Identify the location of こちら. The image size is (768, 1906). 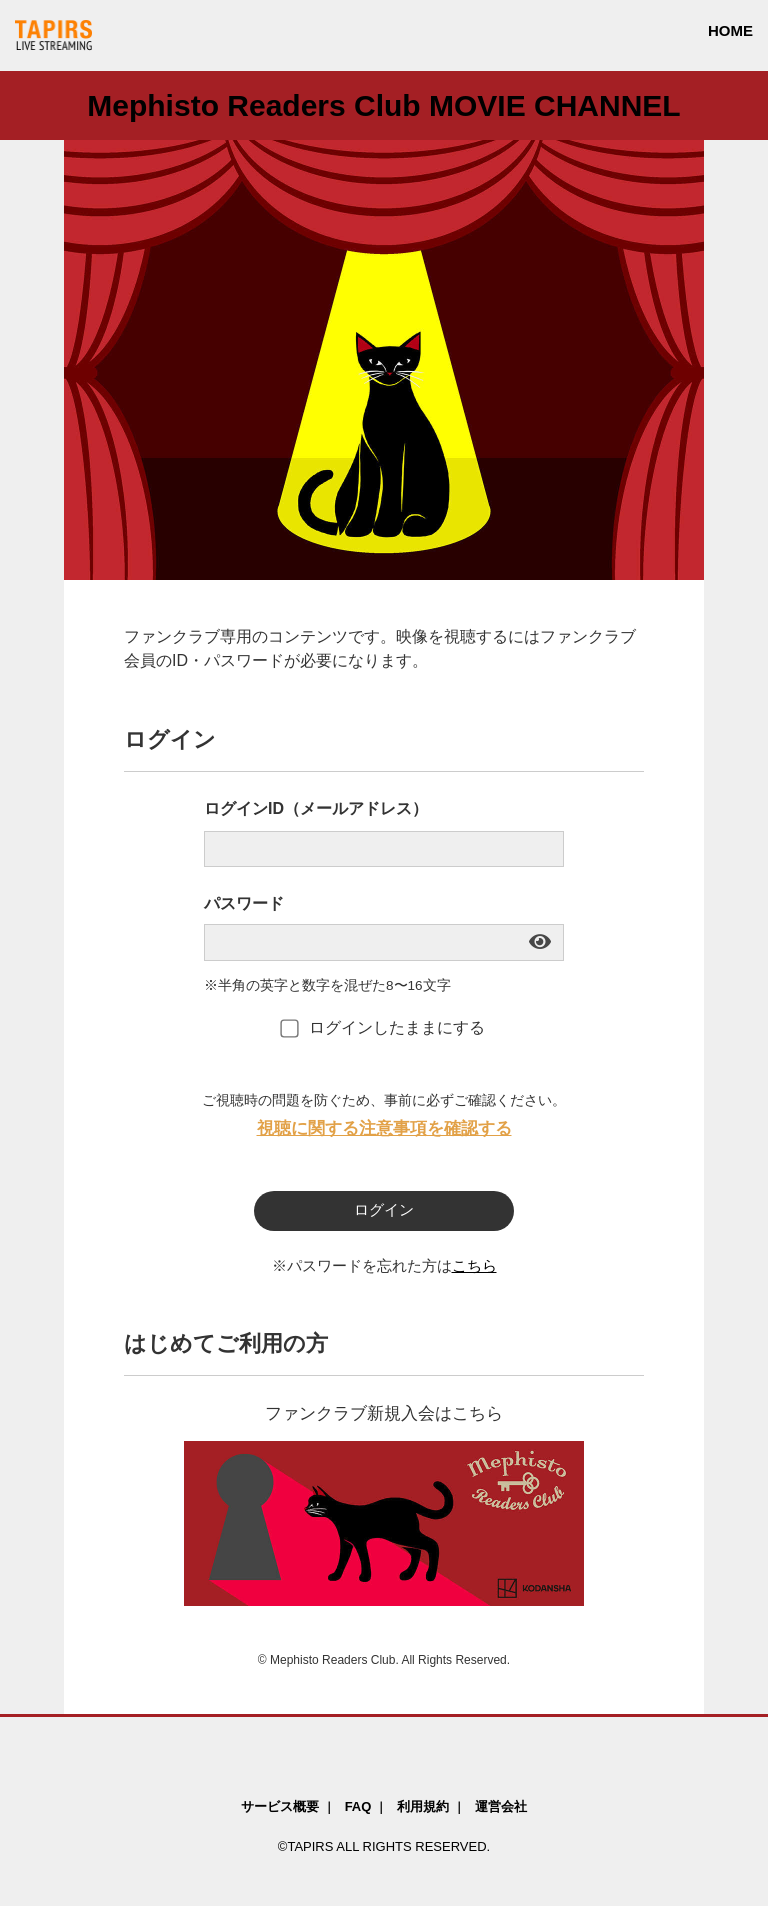
(474, 1266).